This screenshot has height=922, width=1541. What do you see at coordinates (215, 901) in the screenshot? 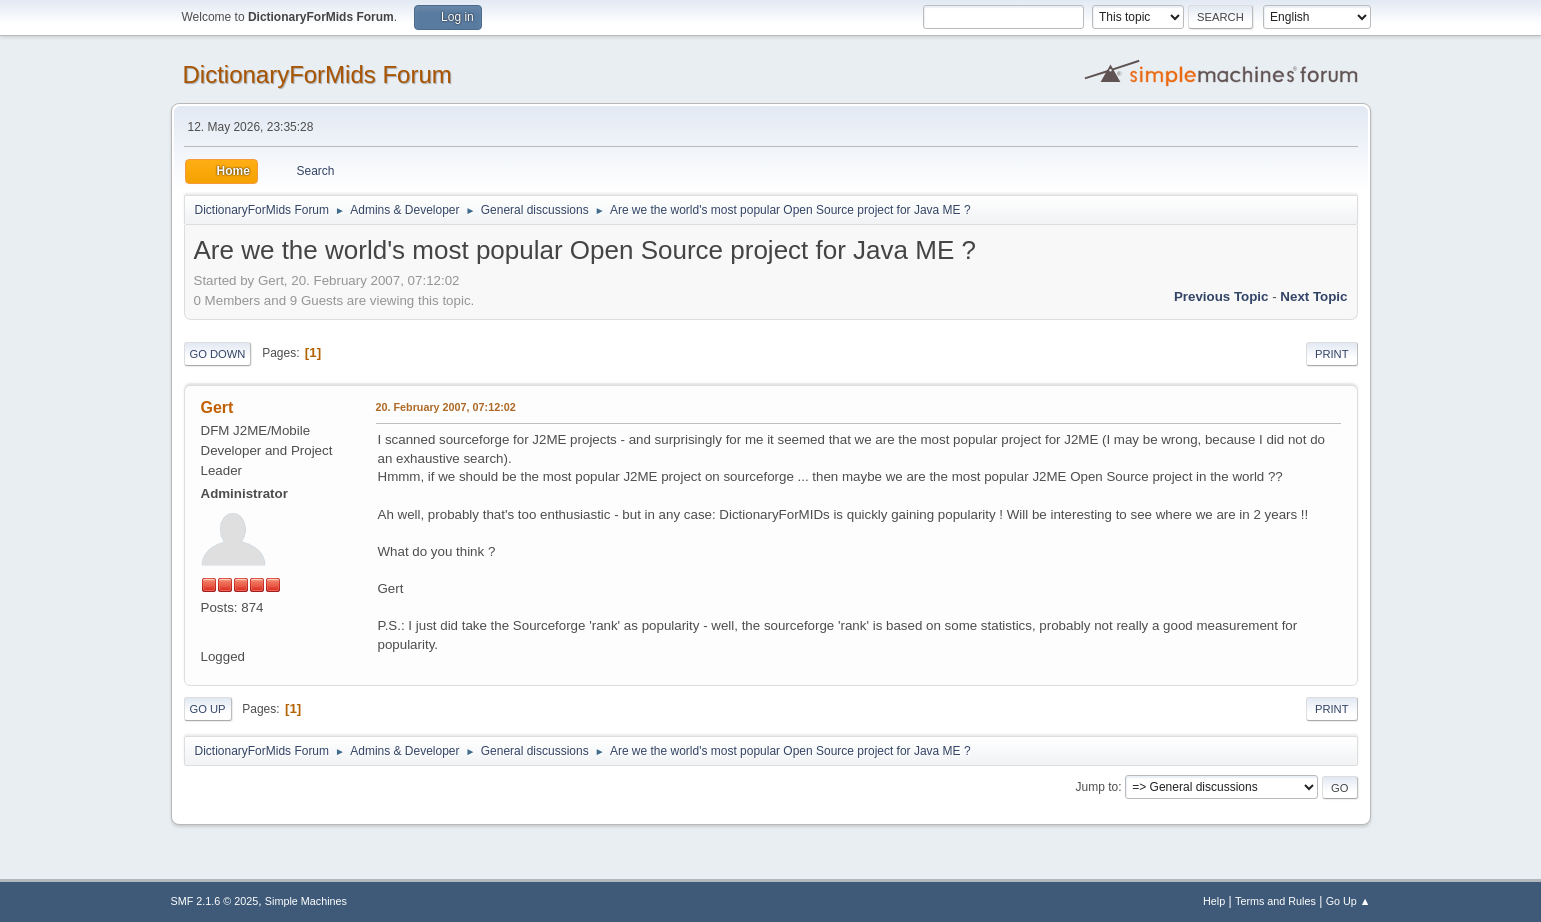
I see `SMF 2.1.6 © 2025` at bounding box center [215, 901].